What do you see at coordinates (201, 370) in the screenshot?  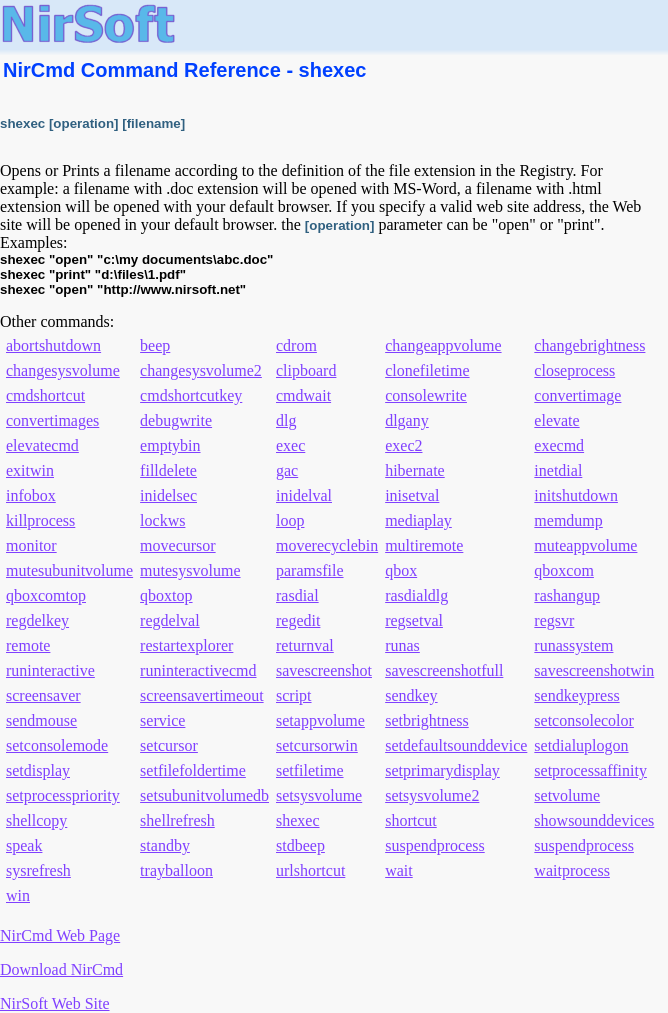 I see `changesysvolume2` at bounding box center [201, 370].